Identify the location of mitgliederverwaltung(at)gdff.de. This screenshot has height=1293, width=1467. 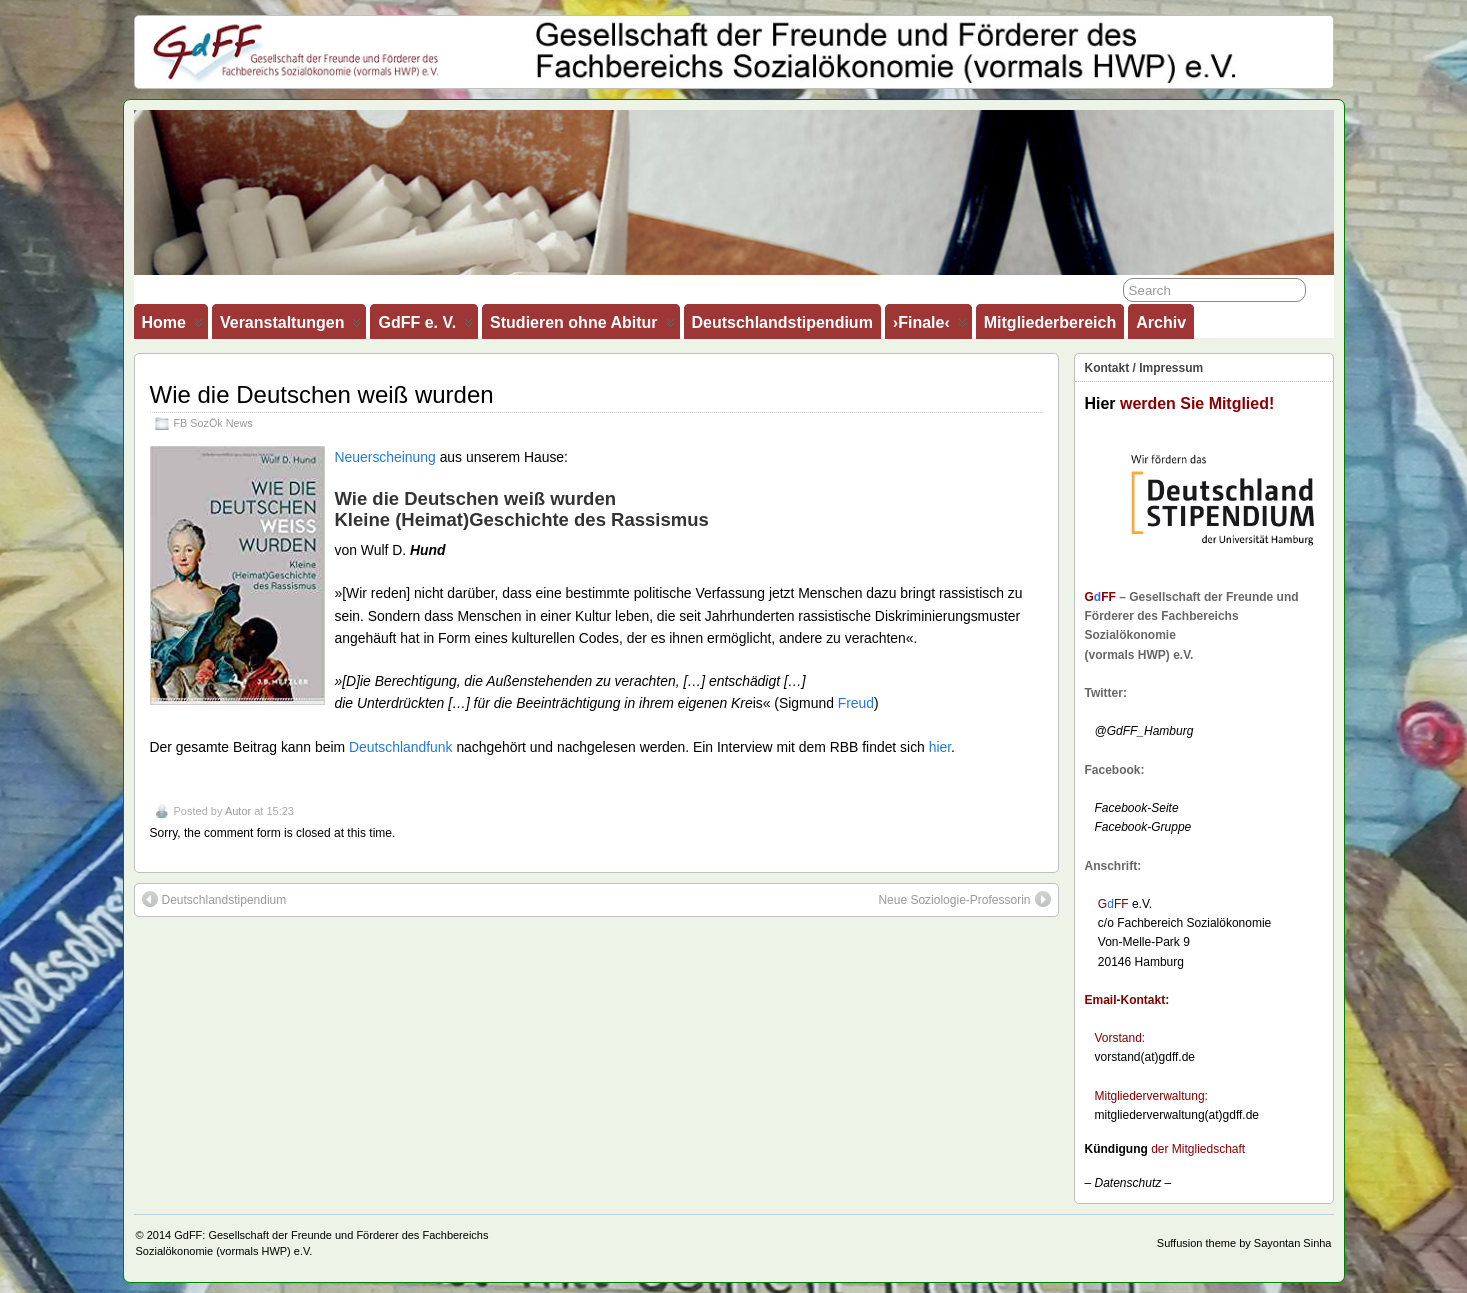
(1177, 1115).